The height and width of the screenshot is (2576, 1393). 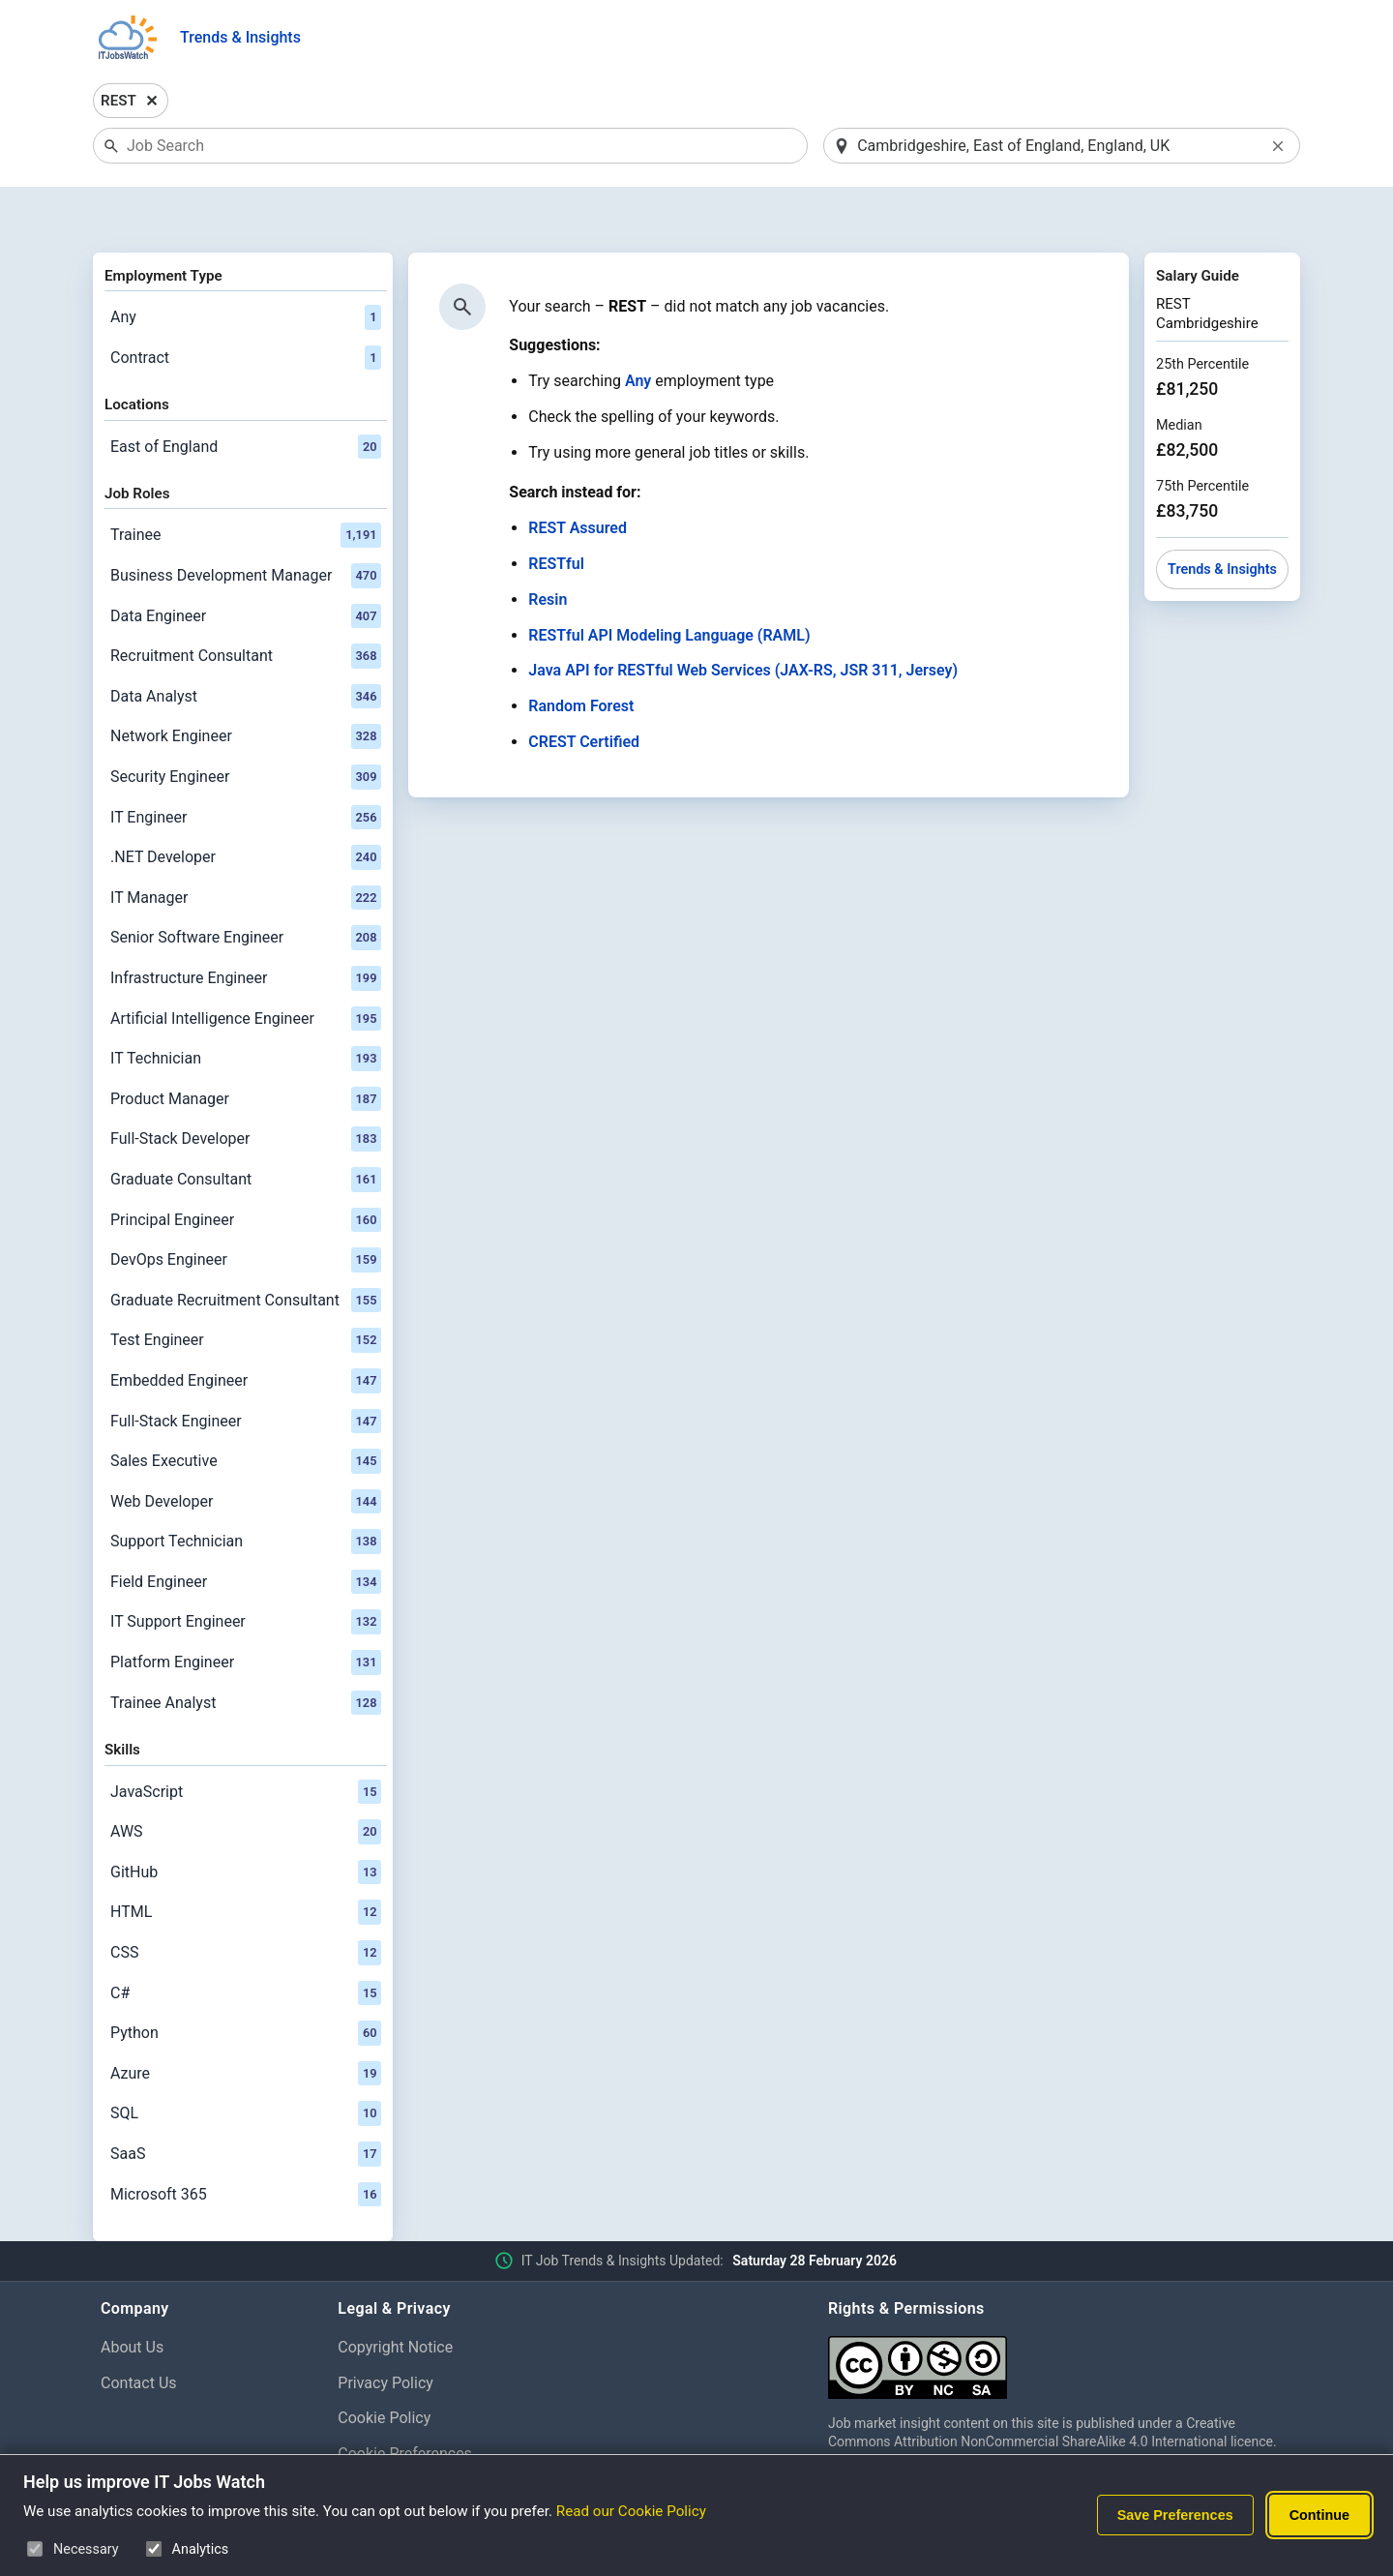 What do you see at coordinates (245, 847) in the screenshot?
I see `IT Manager` at bounding box center [245, 847].